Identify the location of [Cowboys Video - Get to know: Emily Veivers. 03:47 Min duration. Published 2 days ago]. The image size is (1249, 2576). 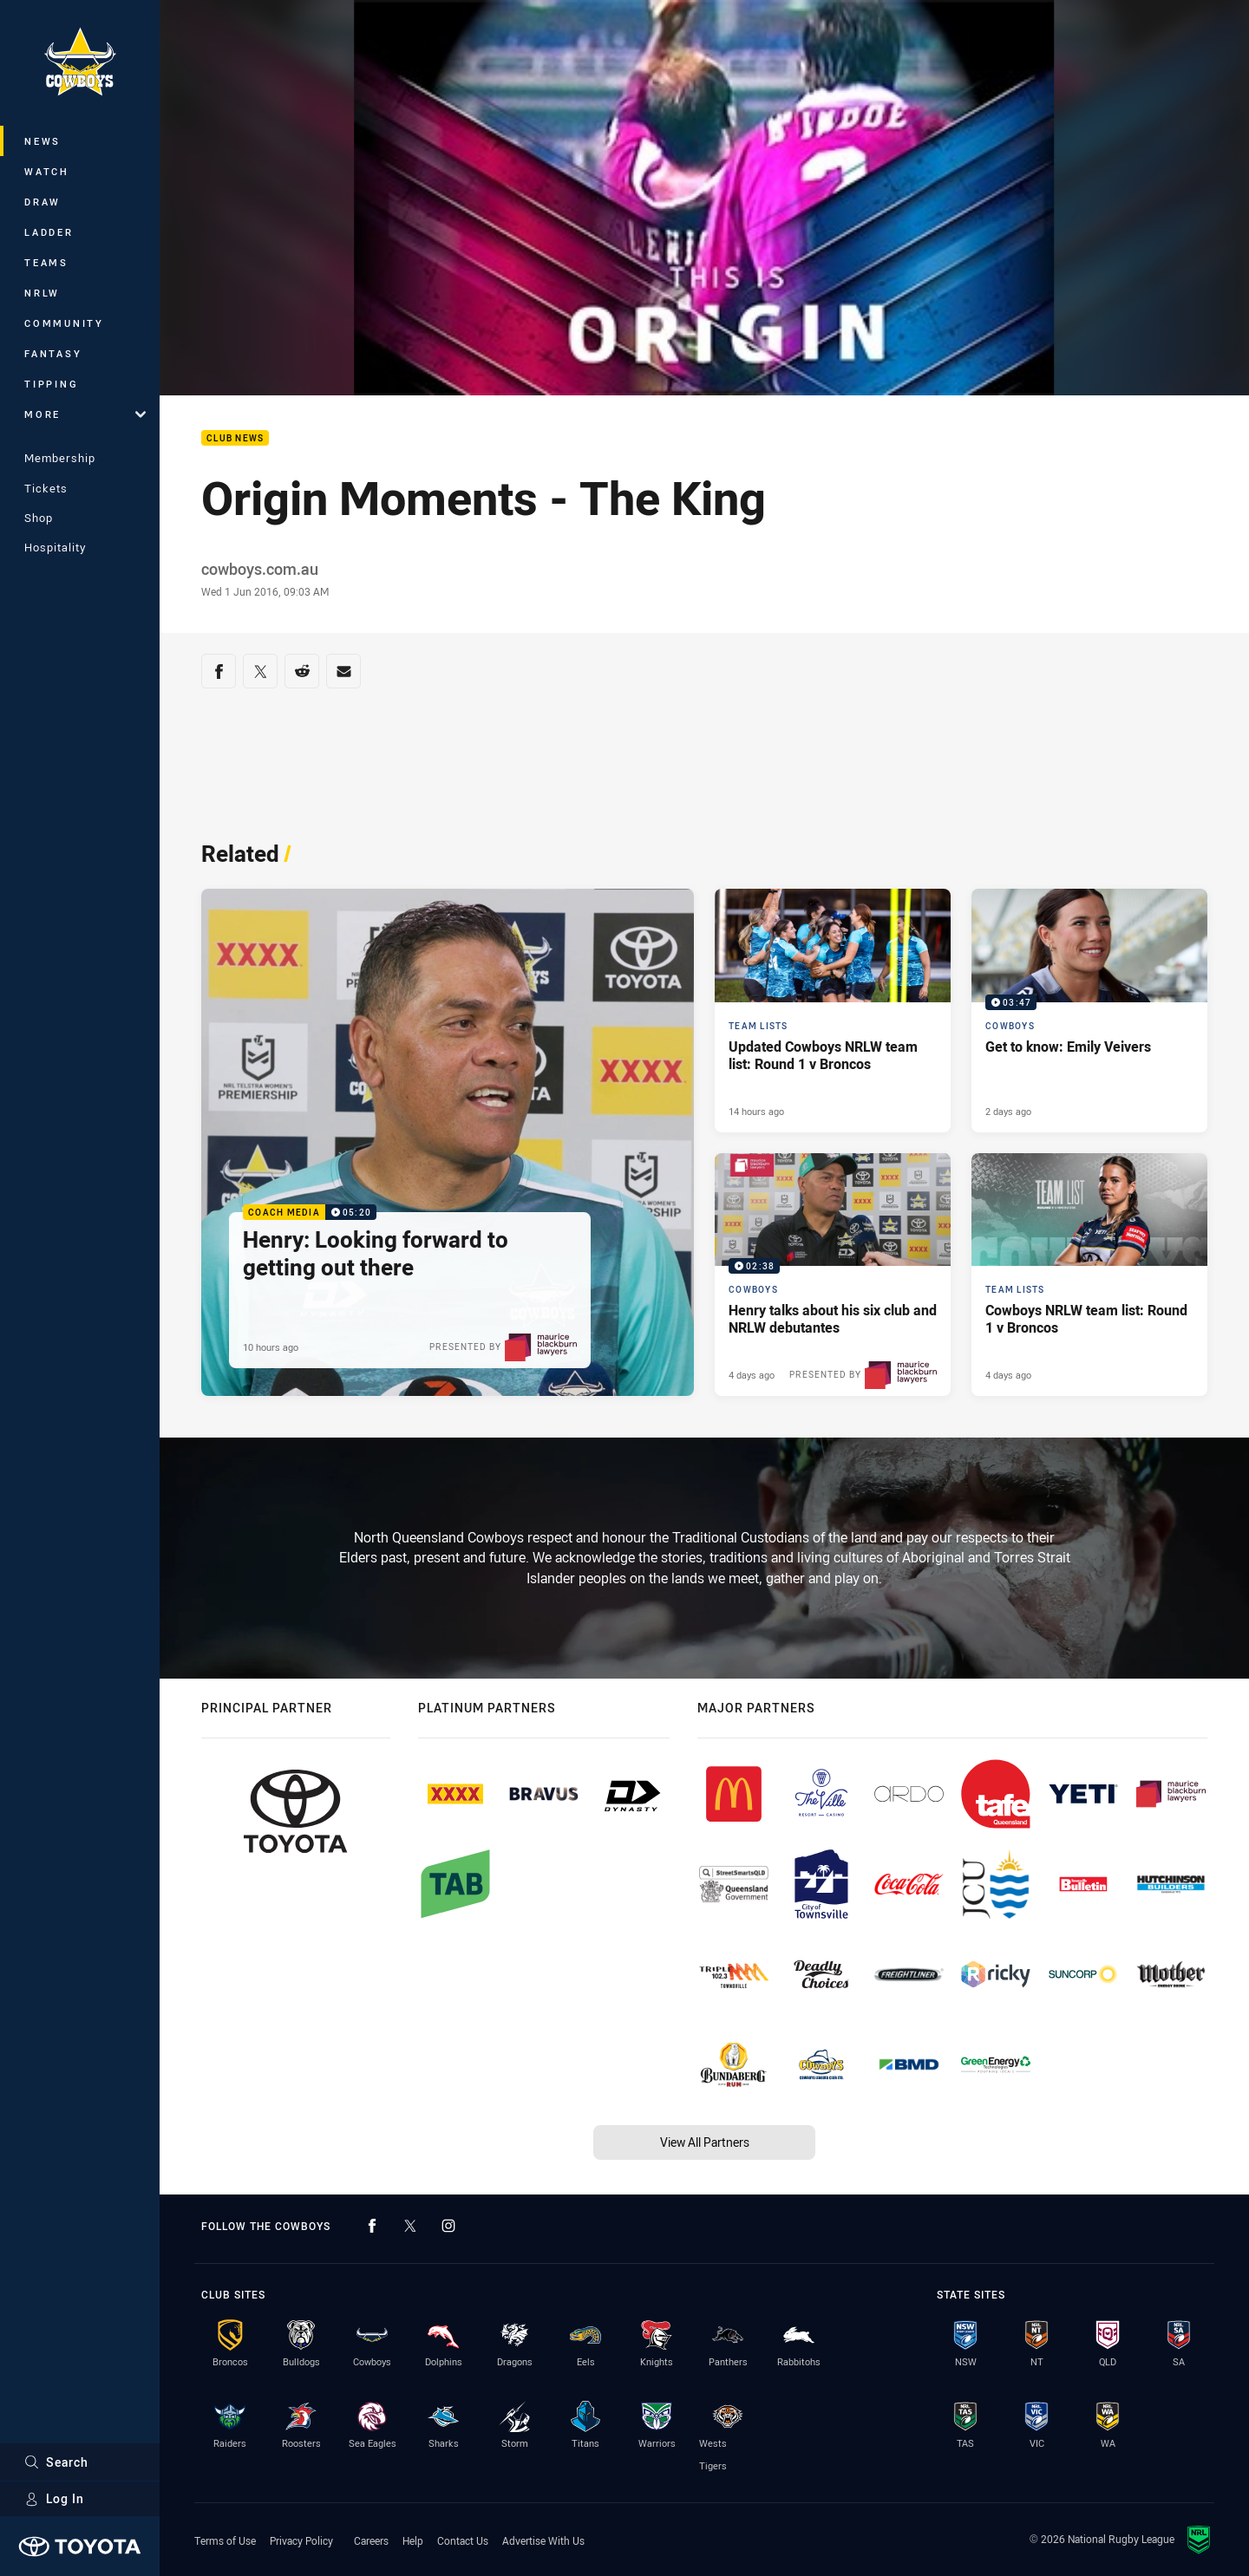
(1089, 1010).